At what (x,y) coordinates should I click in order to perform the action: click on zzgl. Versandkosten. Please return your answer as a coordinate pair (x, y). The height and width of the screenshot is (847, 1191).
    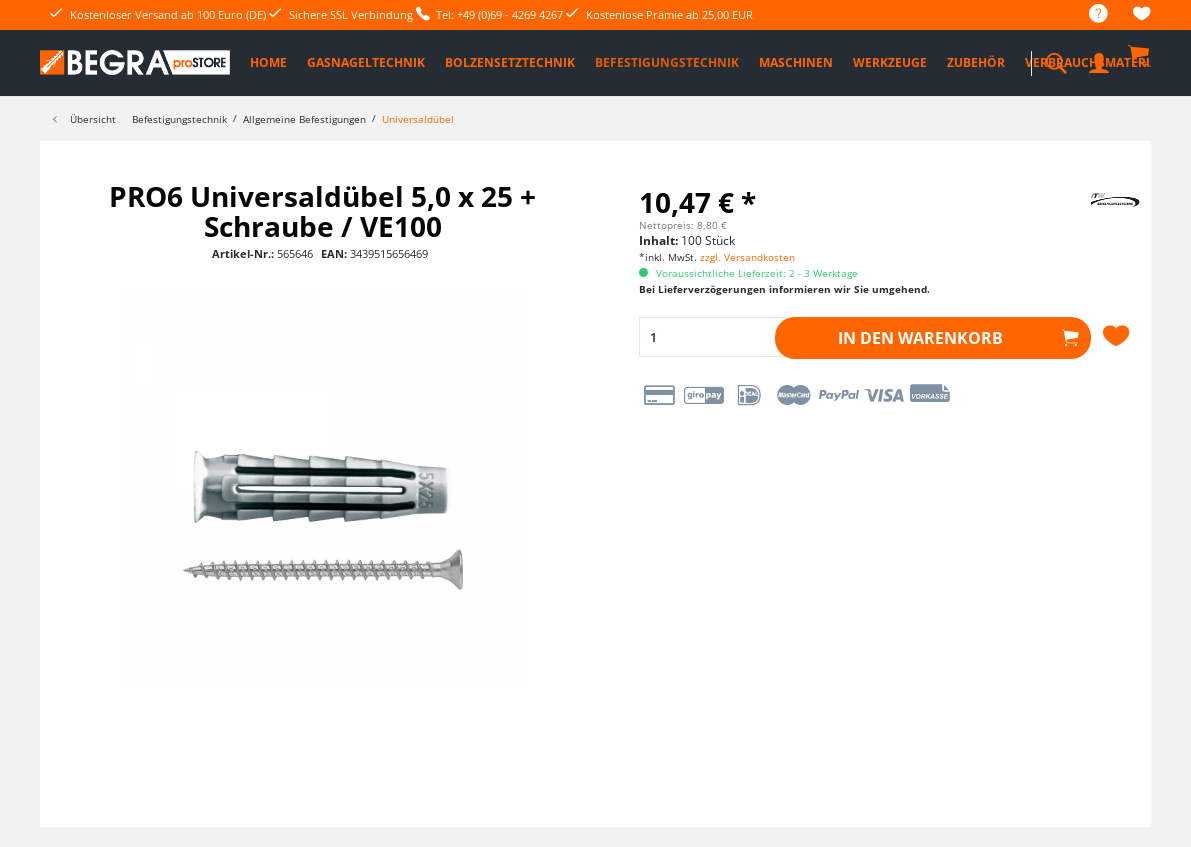
    Looking at the image, I should click on (747, 257).